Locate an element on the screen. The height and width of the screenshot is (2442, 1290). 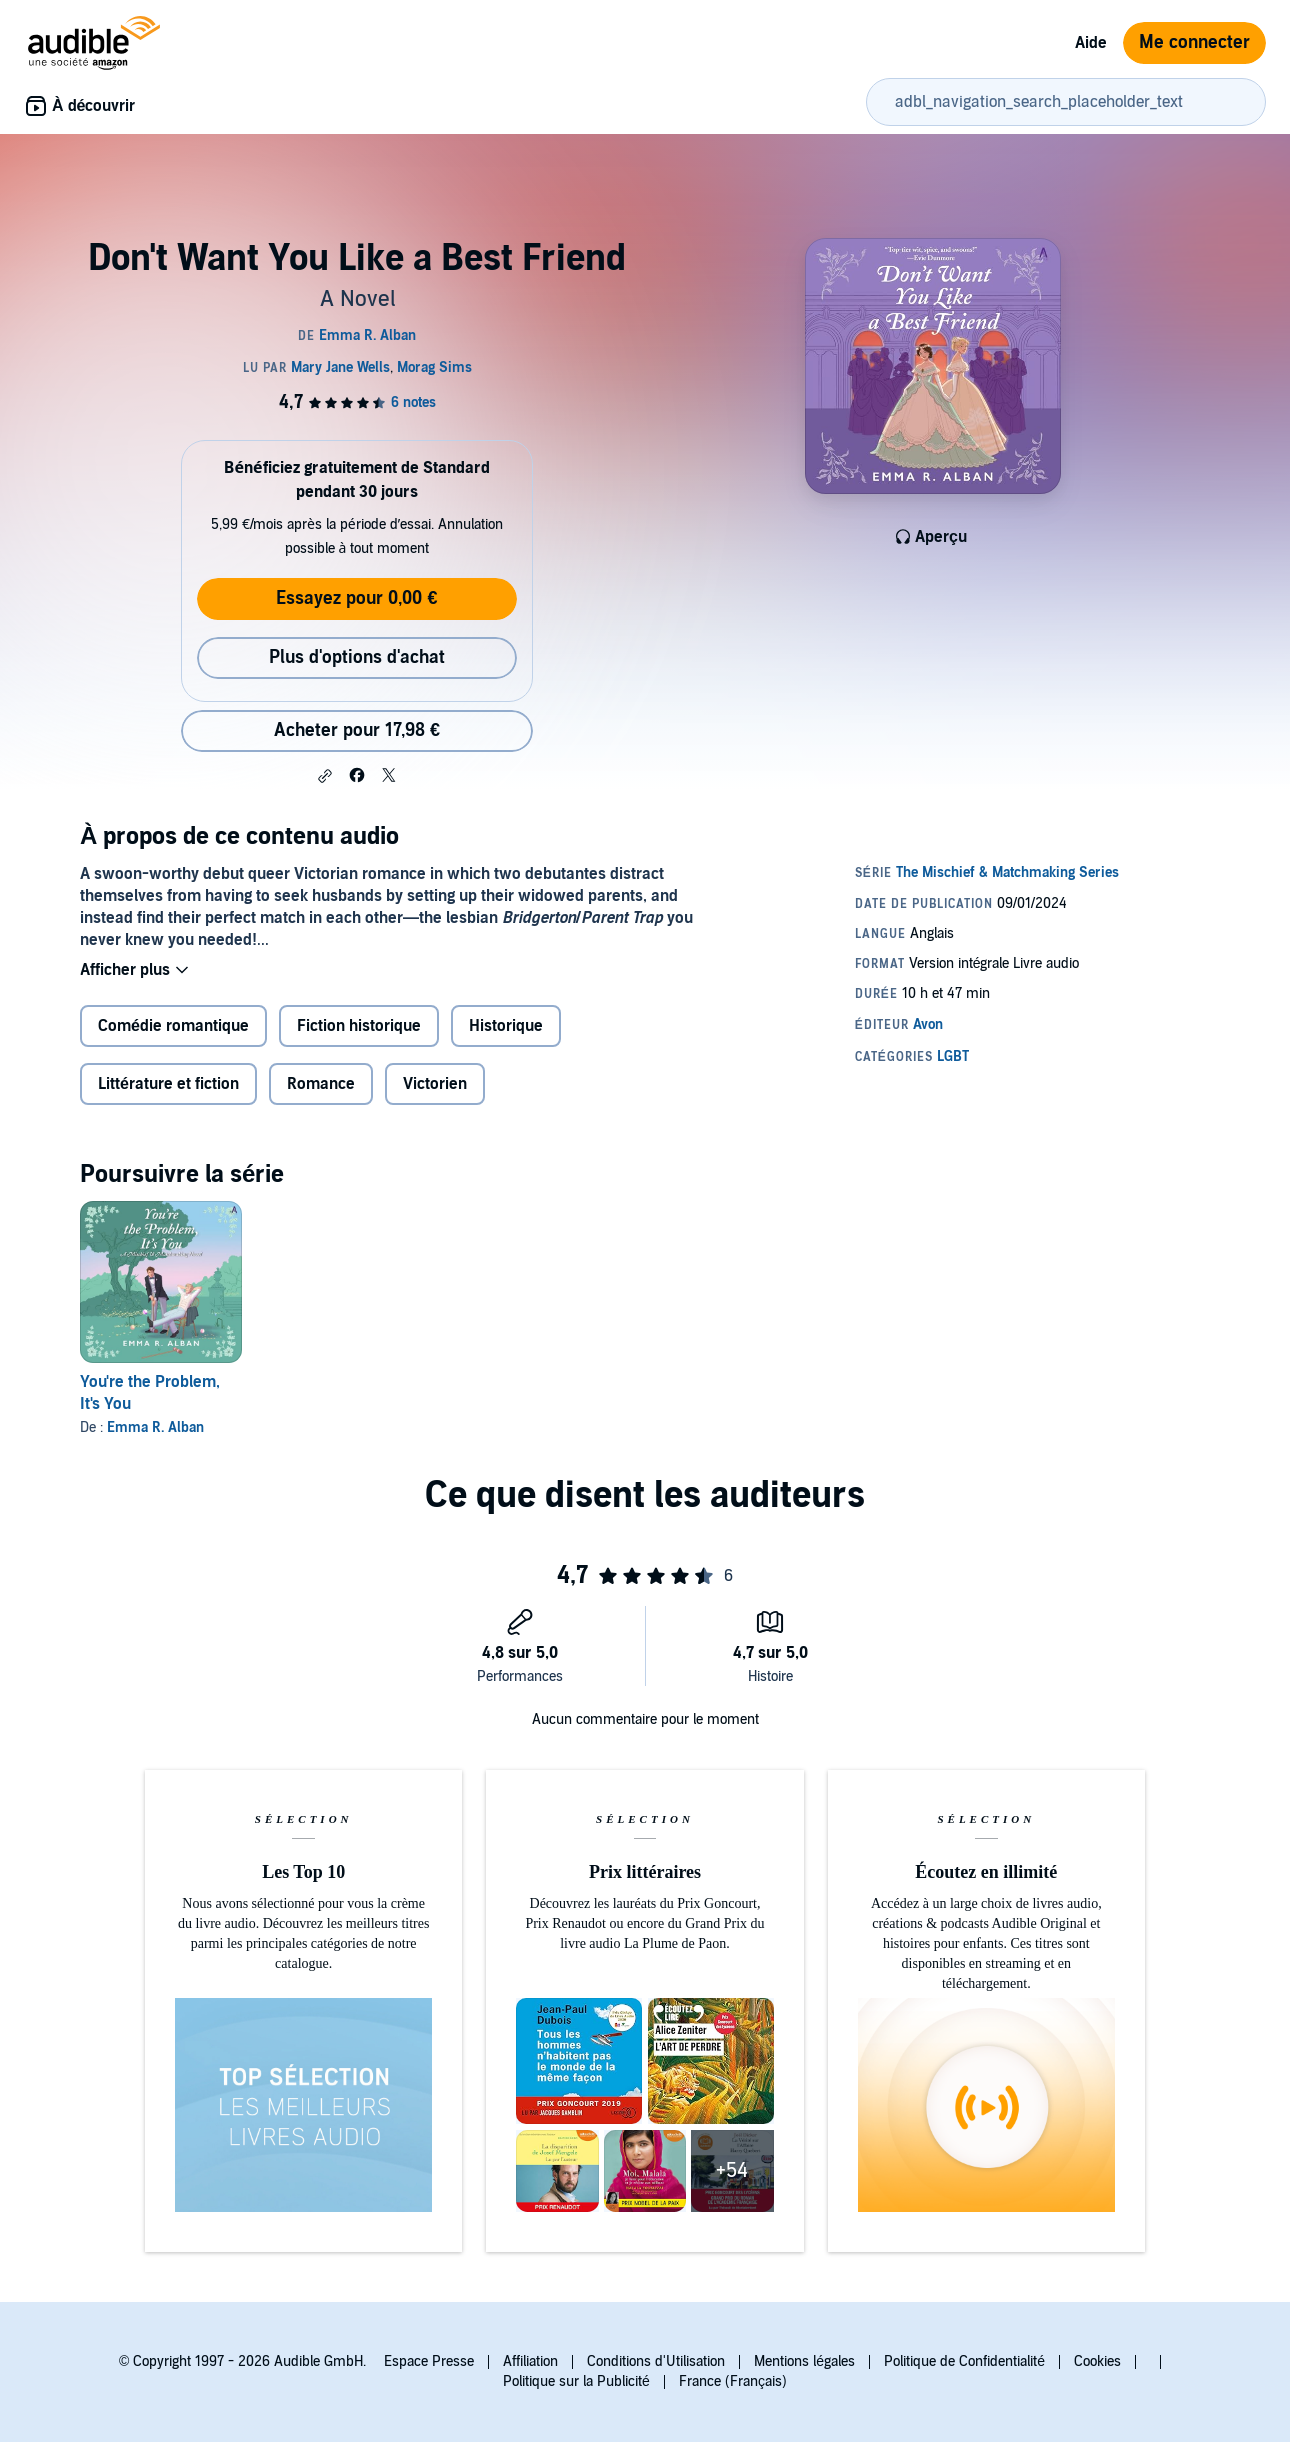
Acheter pour 17,98 € [Acheter Don't Want You Like a Best Friend pour 17,98 €] is located at coordinates (357, 730).